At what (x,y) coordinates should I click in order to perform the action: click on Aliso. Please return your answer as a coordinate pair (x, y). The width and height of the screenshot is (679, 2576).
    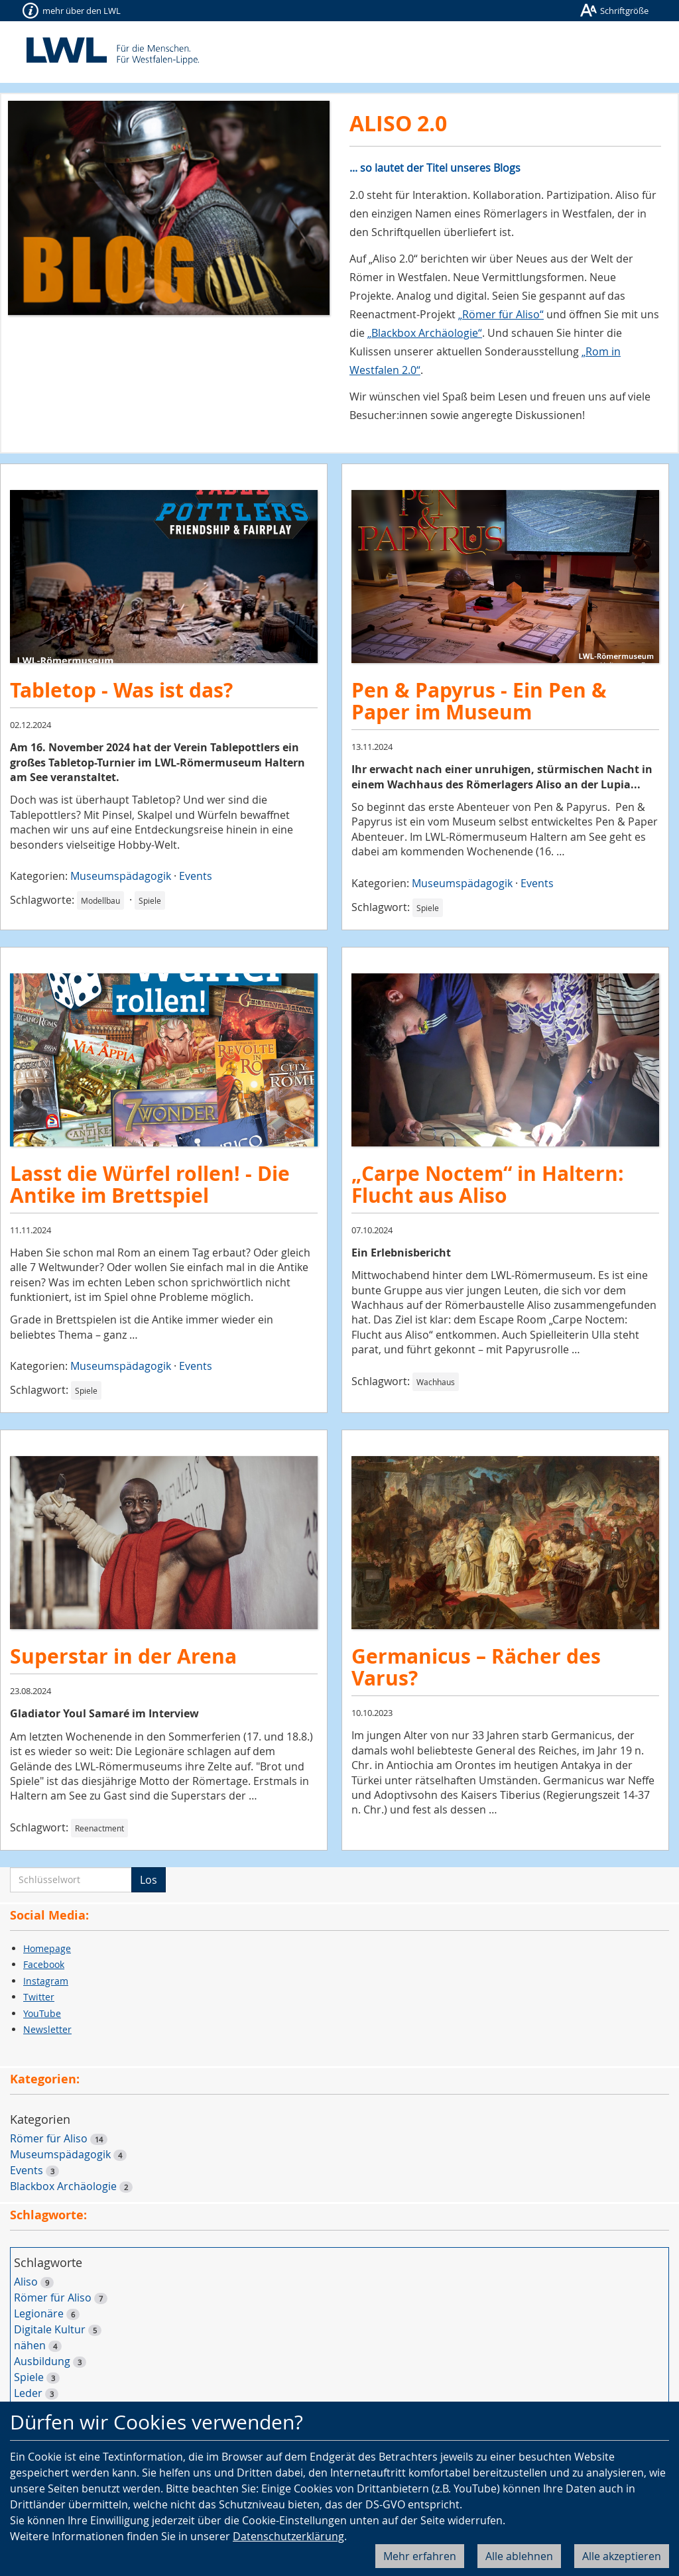
    Looking at the image, I should click on (26, 2281).